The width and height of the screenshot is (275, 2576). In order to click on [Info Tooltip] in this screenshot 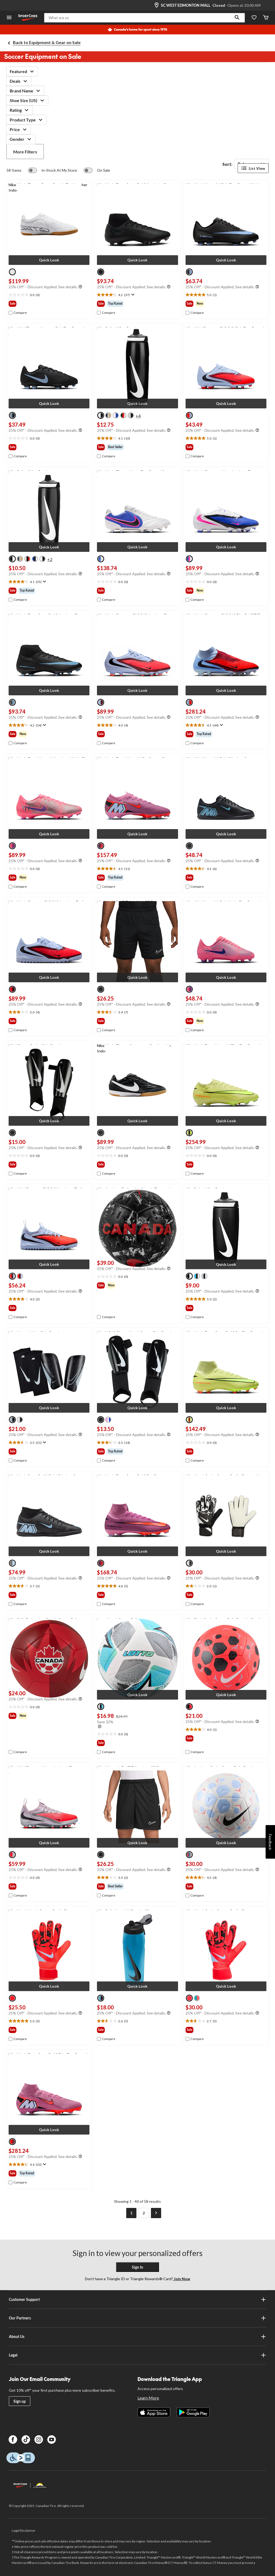, I will do `click(80, 287)`.